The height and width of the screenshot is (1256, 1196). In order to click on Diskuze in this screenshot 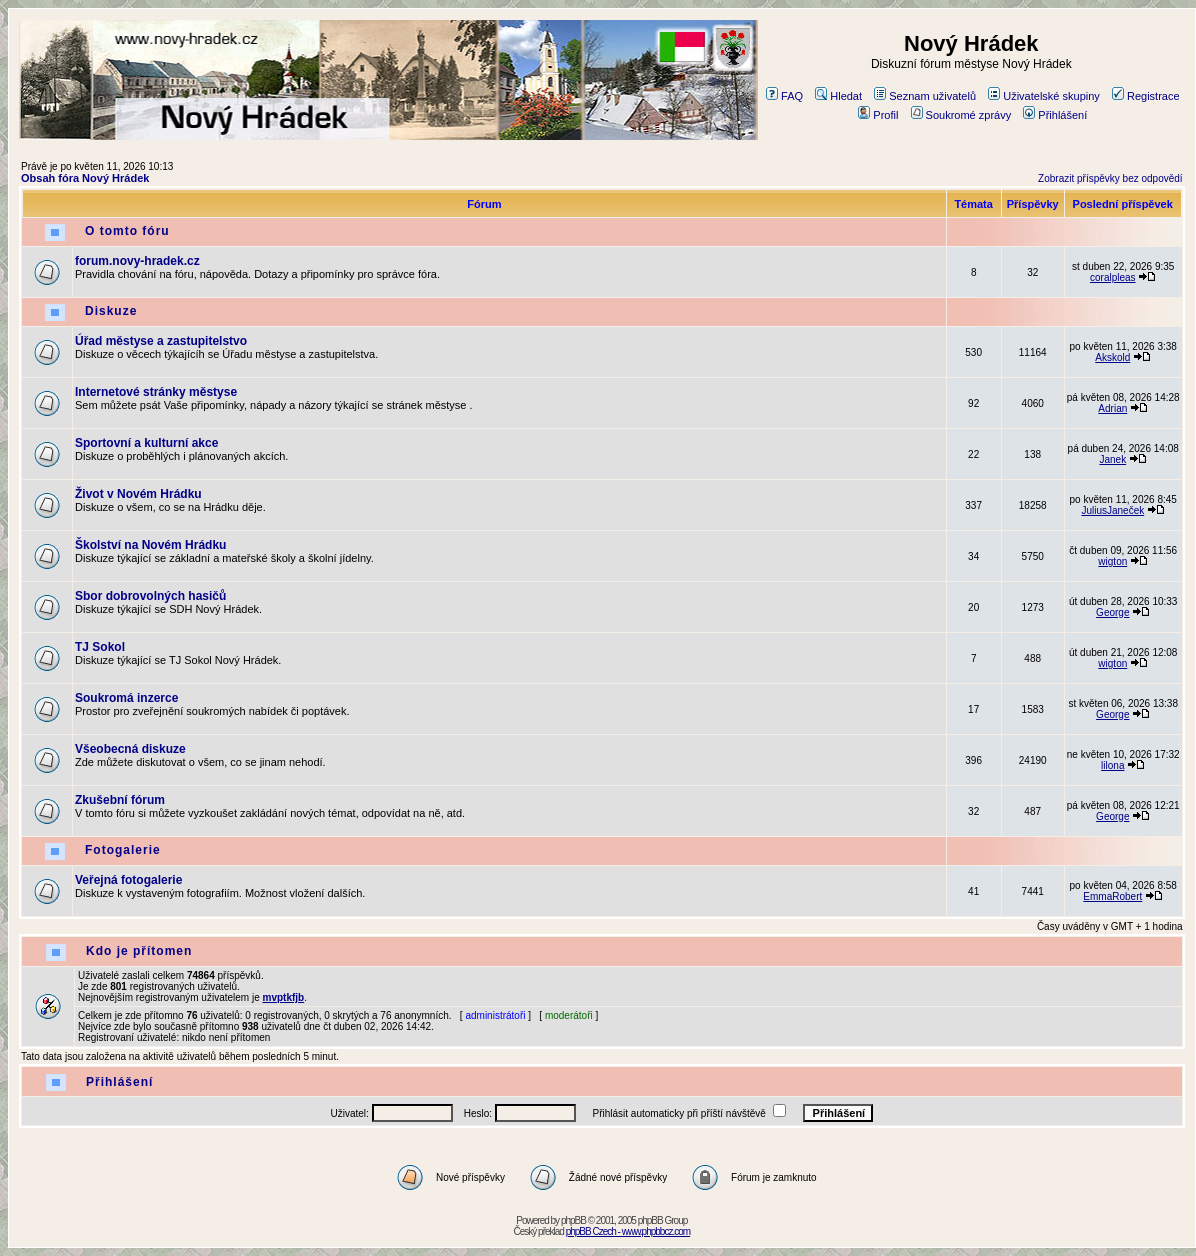, I will do `click(111, 311)`.